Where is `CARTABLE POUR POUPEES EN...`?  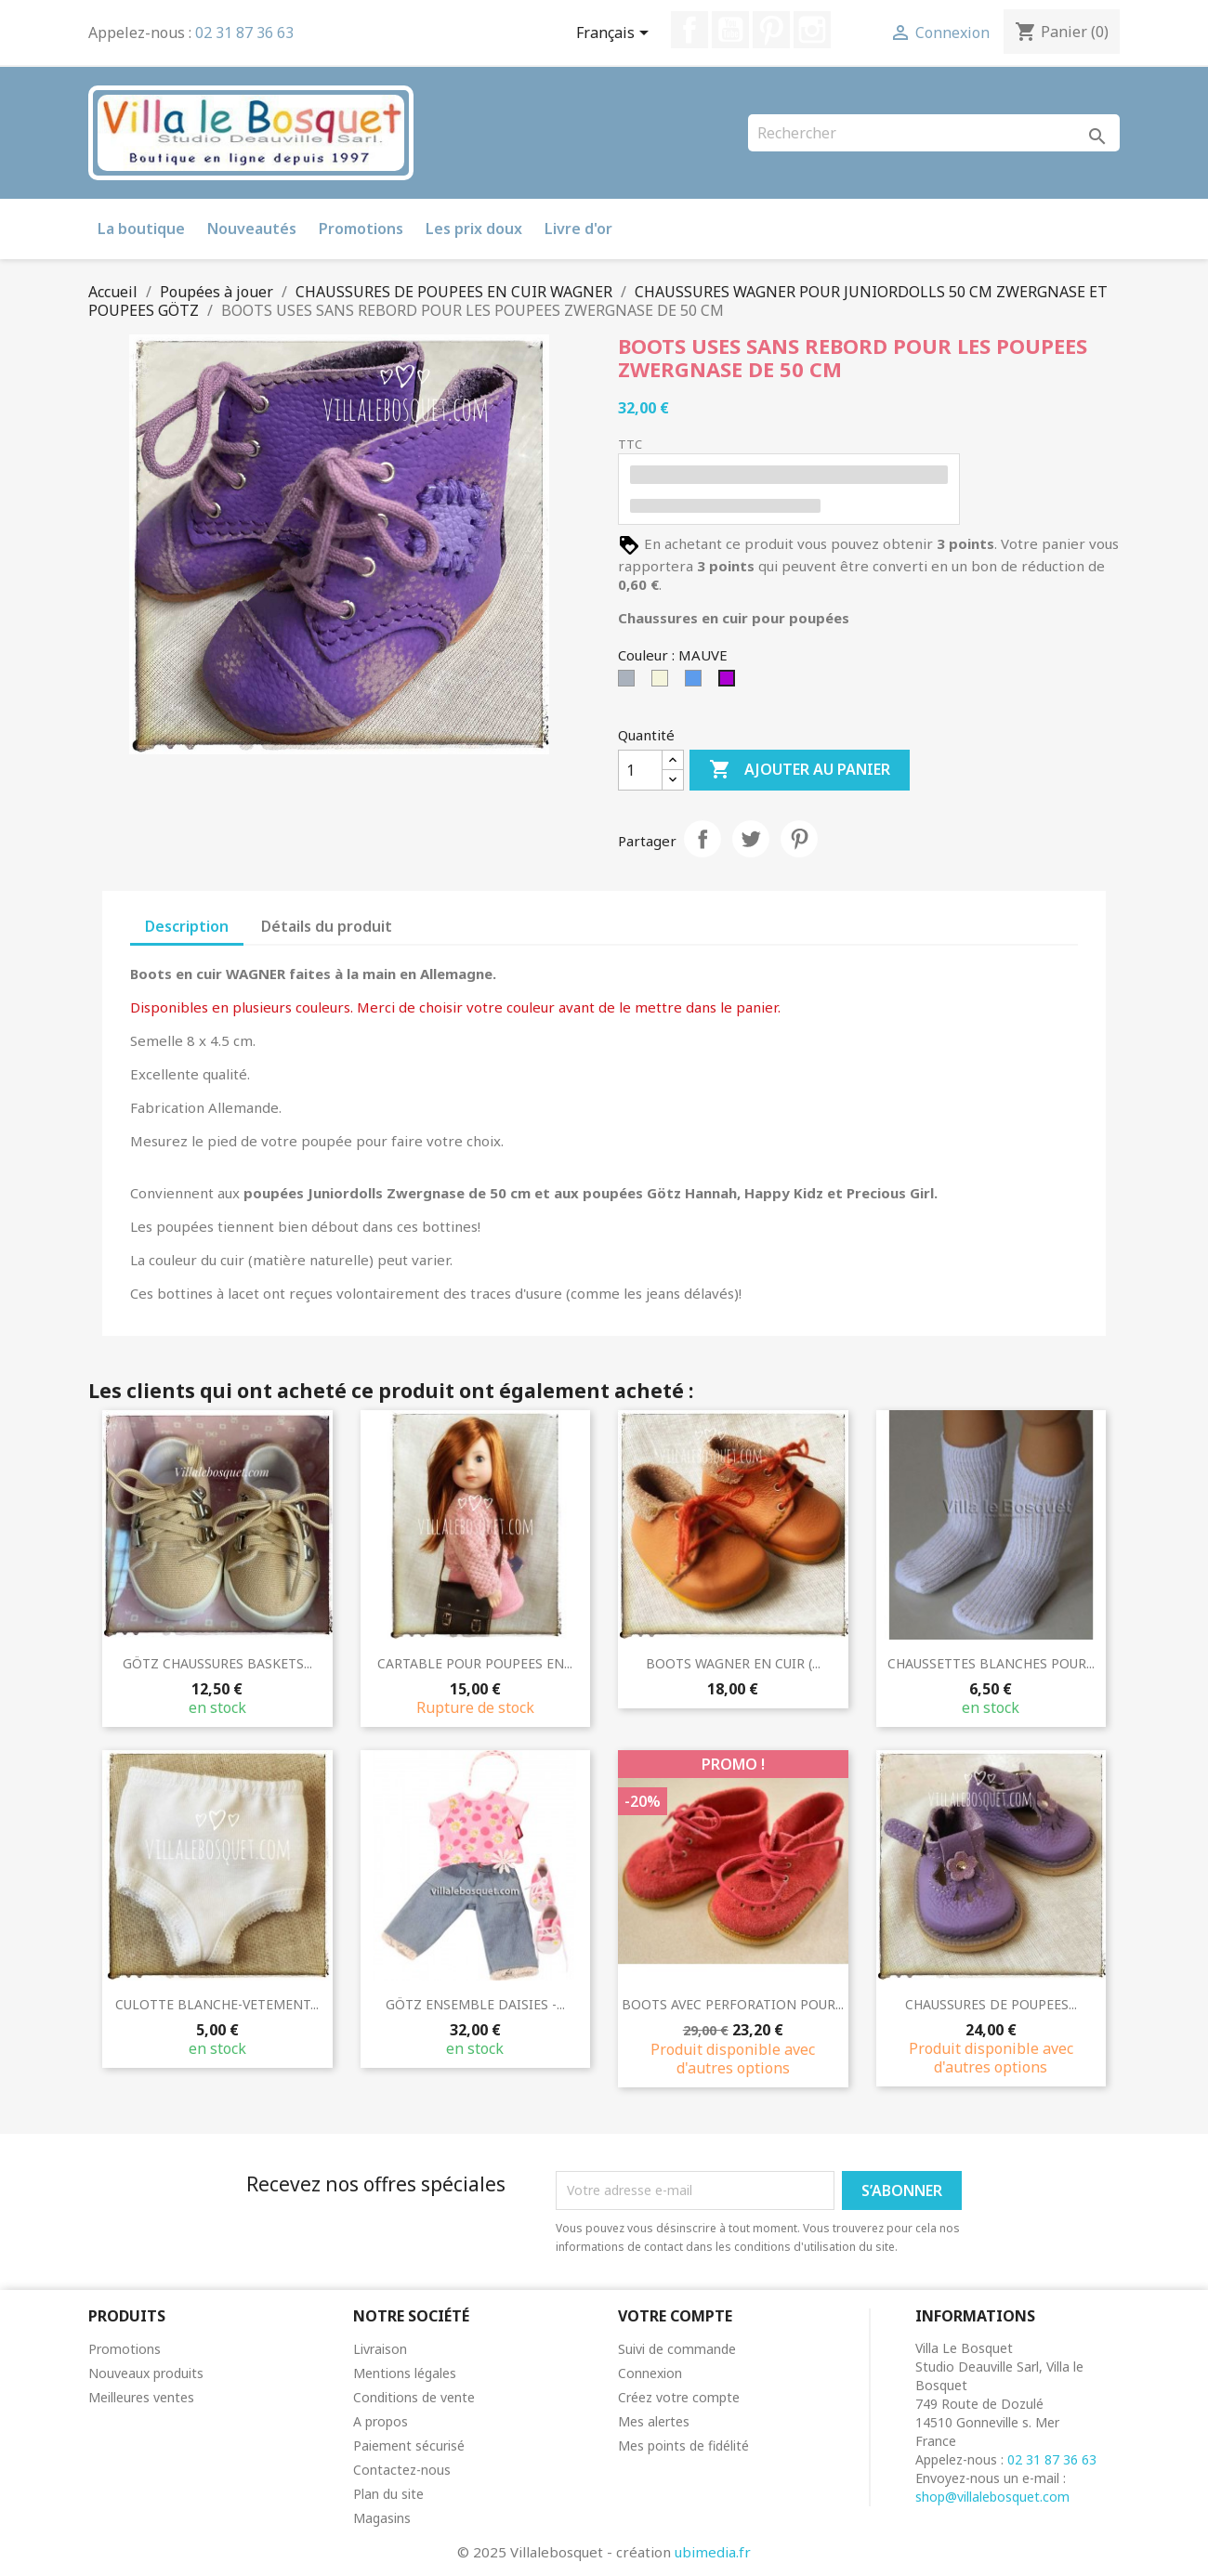
CARTABLE POUR POUPEES EN... is located at coordinates (474, 1663).